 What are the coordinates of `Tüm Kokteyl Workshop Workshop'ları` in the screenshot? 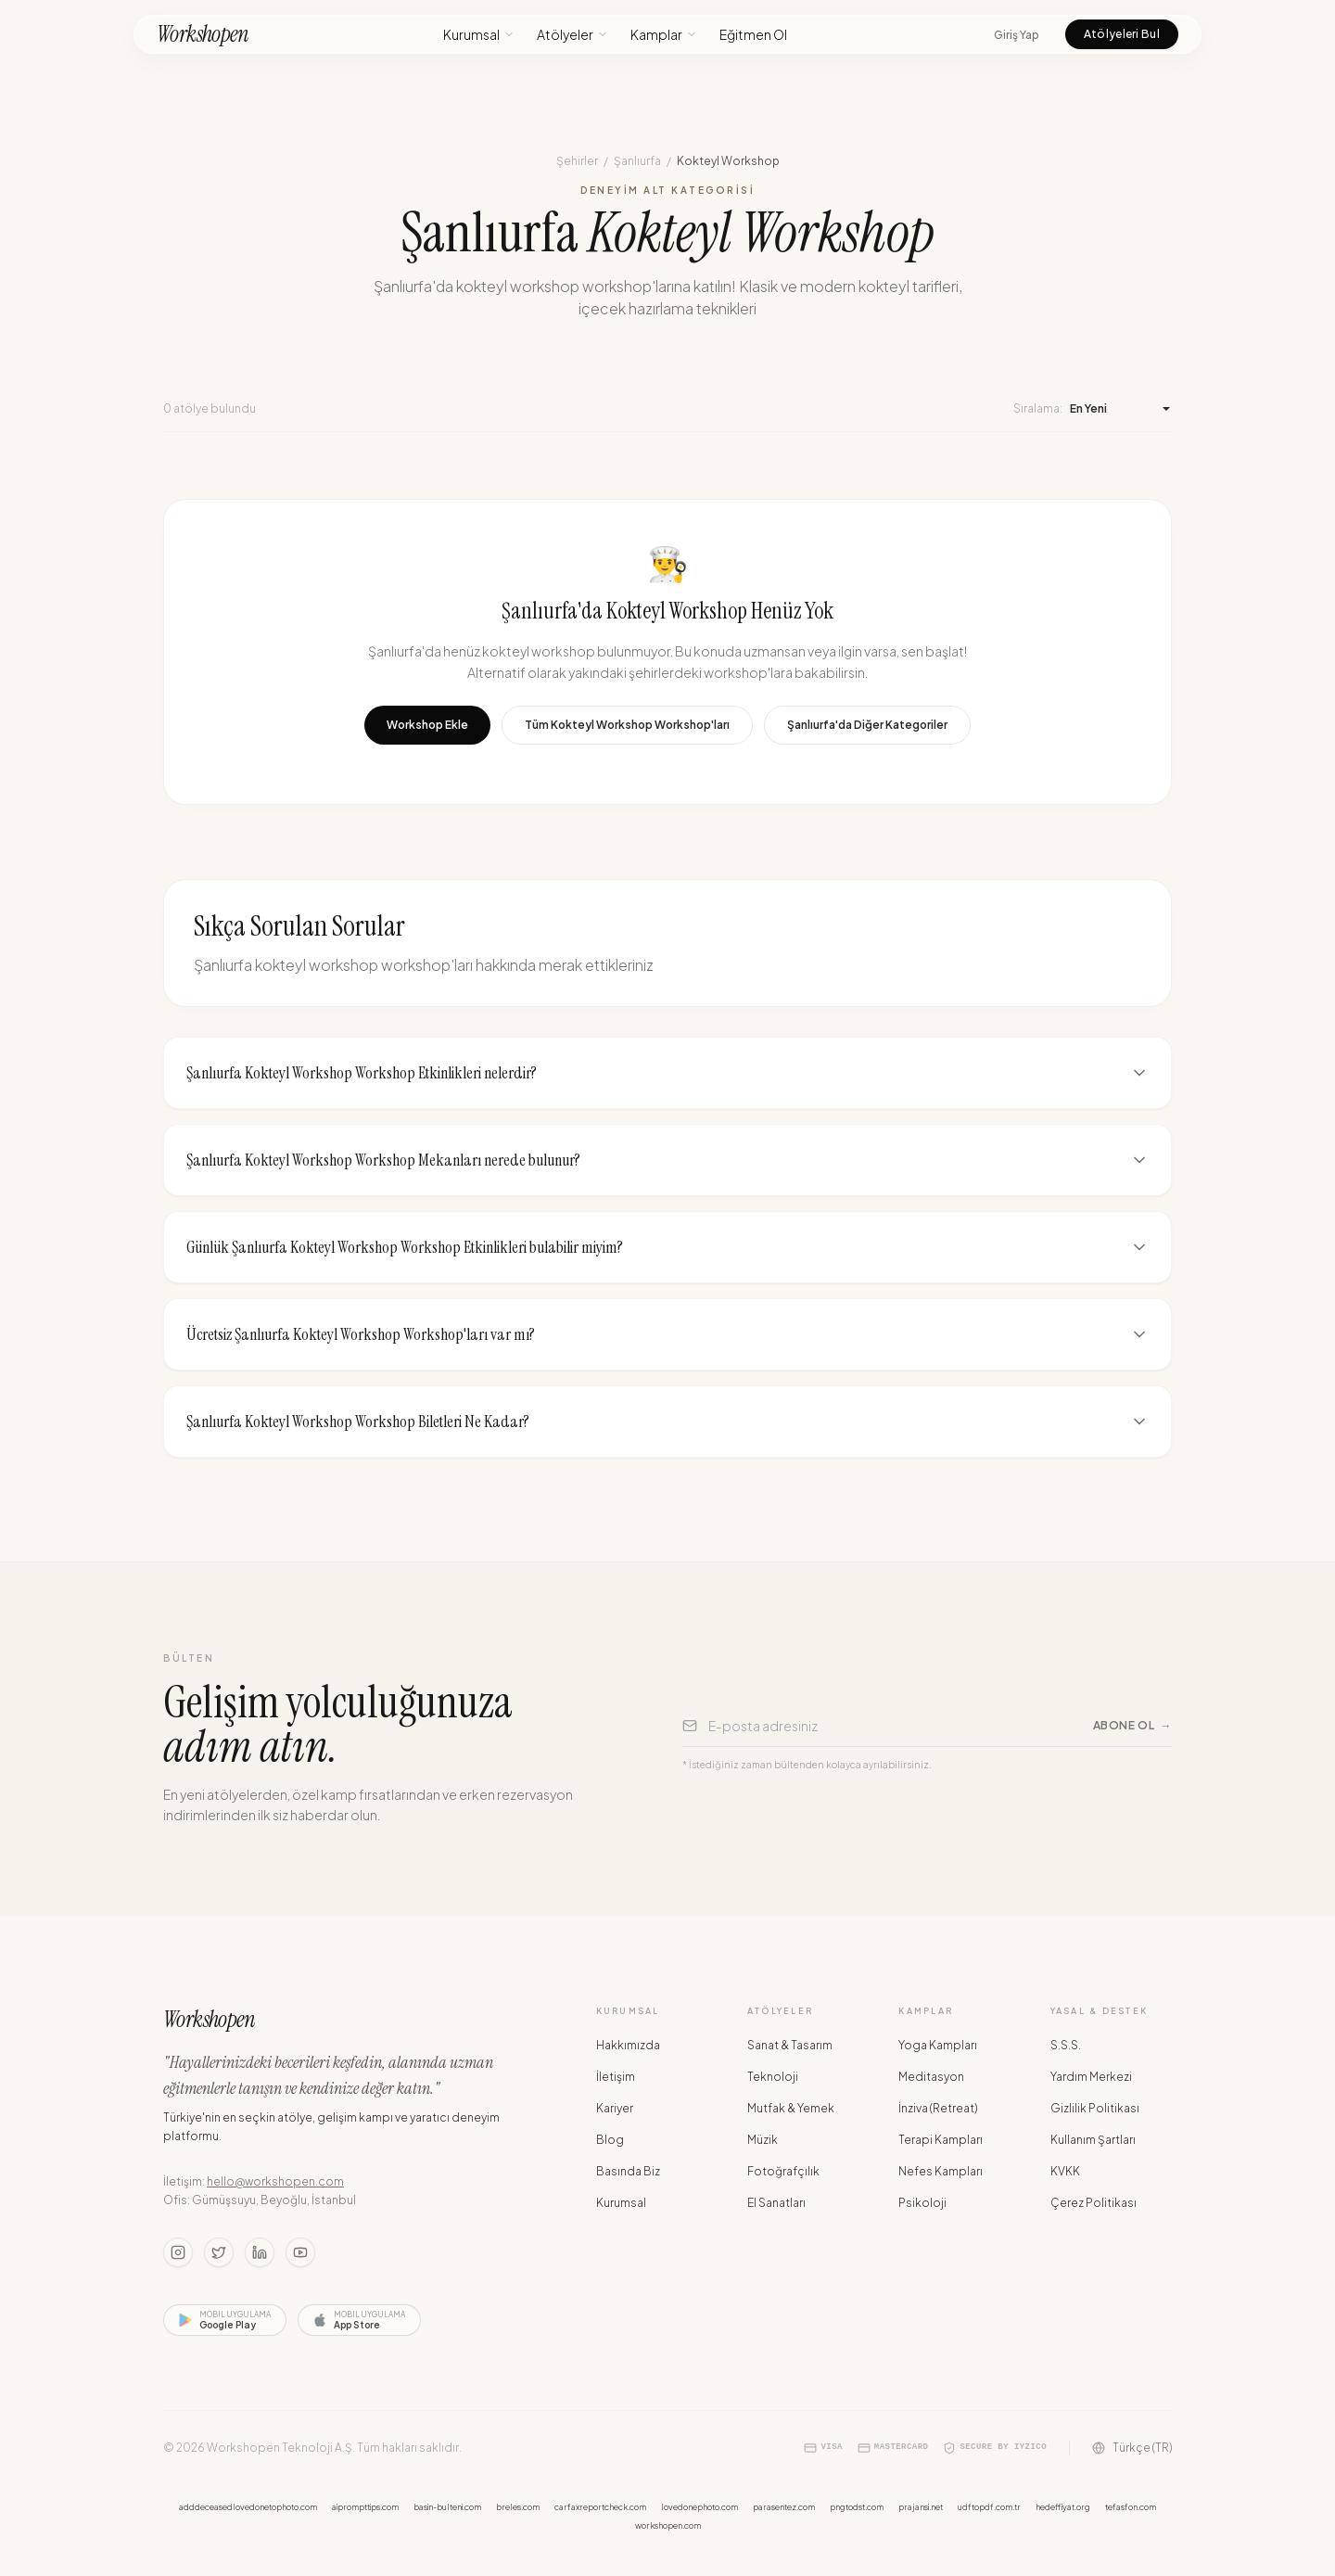 It's located at (627, 725).